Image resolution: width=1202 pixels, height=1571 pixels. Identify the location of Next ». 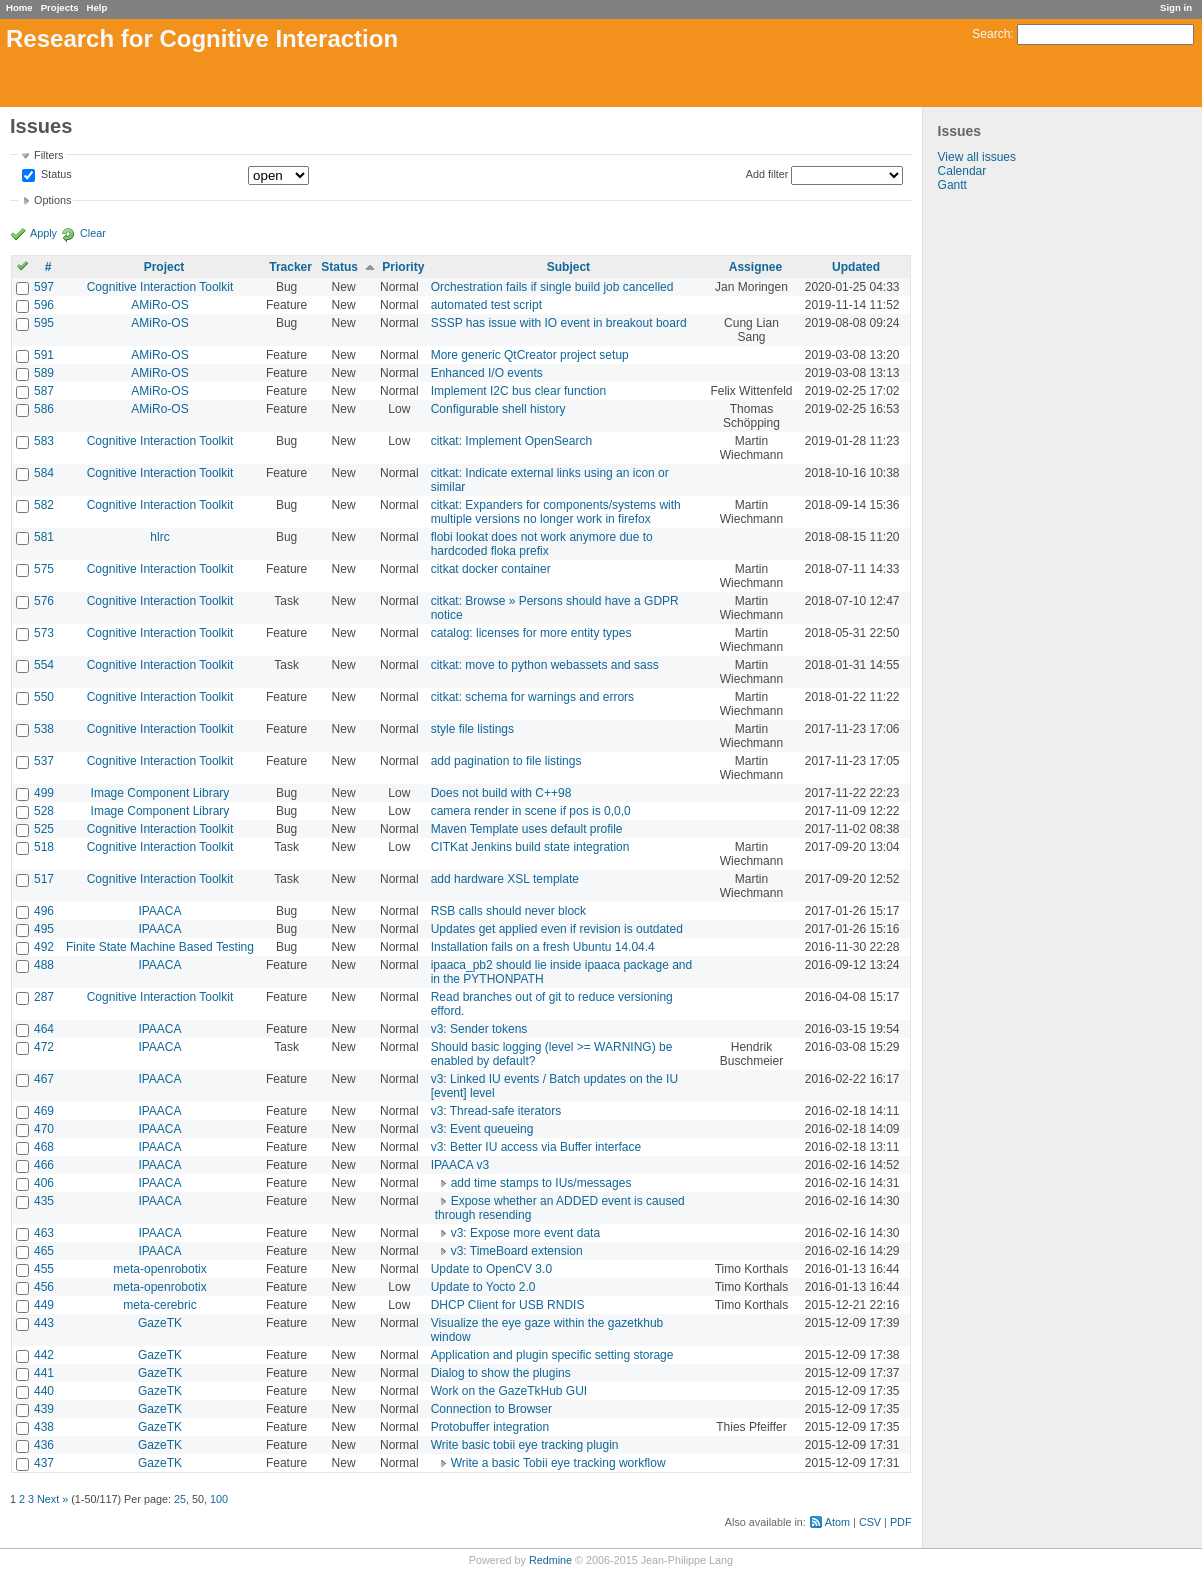
(52, 1499).